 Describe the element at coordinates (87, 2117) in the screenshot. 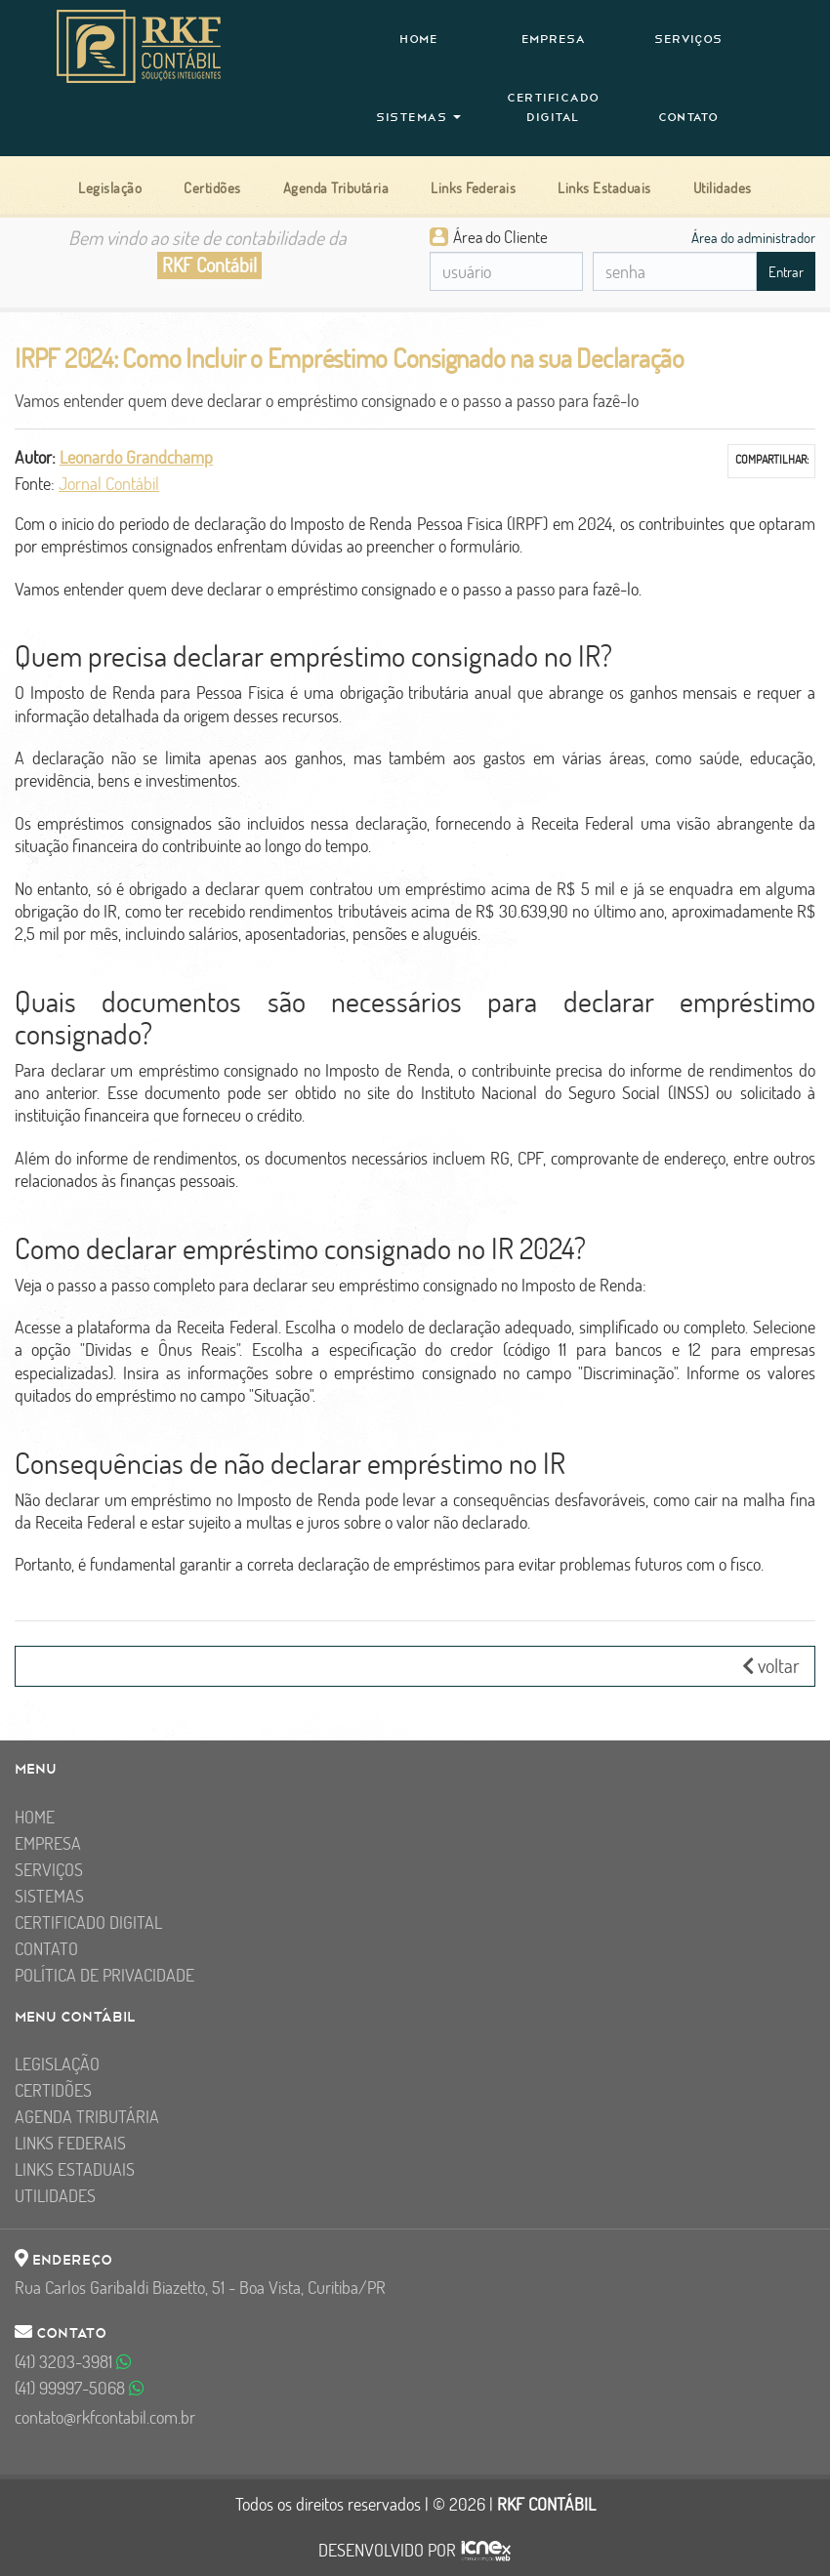

I see `Agenda Tributária` at that location.